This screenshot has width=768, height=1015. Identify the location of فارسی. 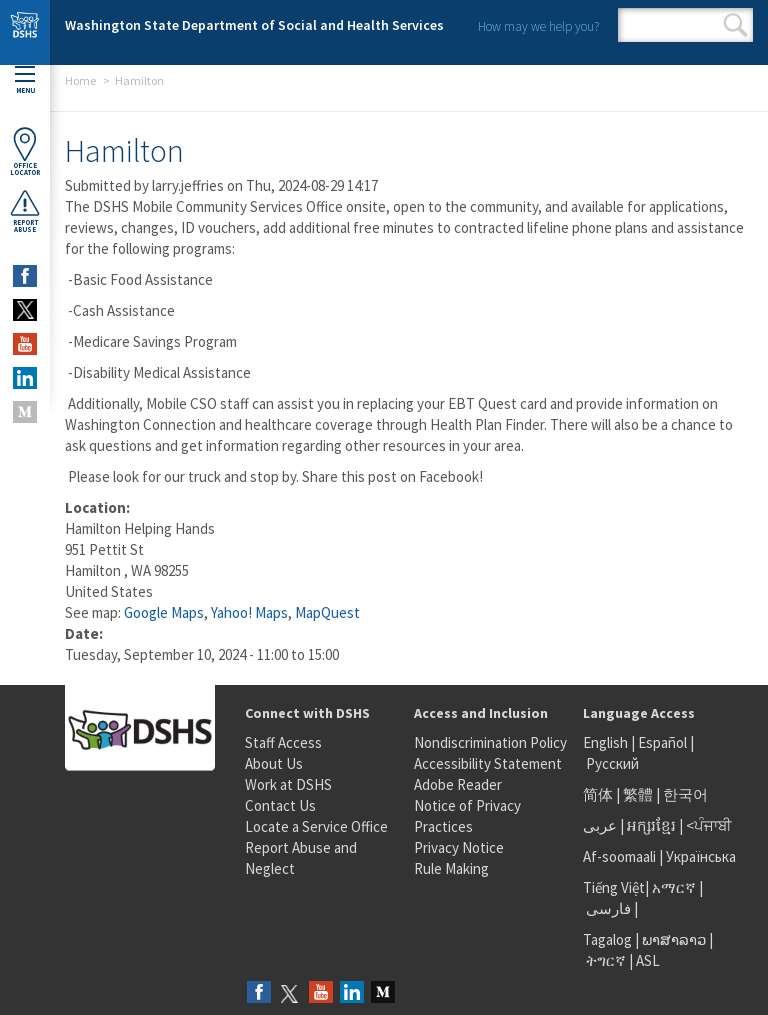
(607, 908).